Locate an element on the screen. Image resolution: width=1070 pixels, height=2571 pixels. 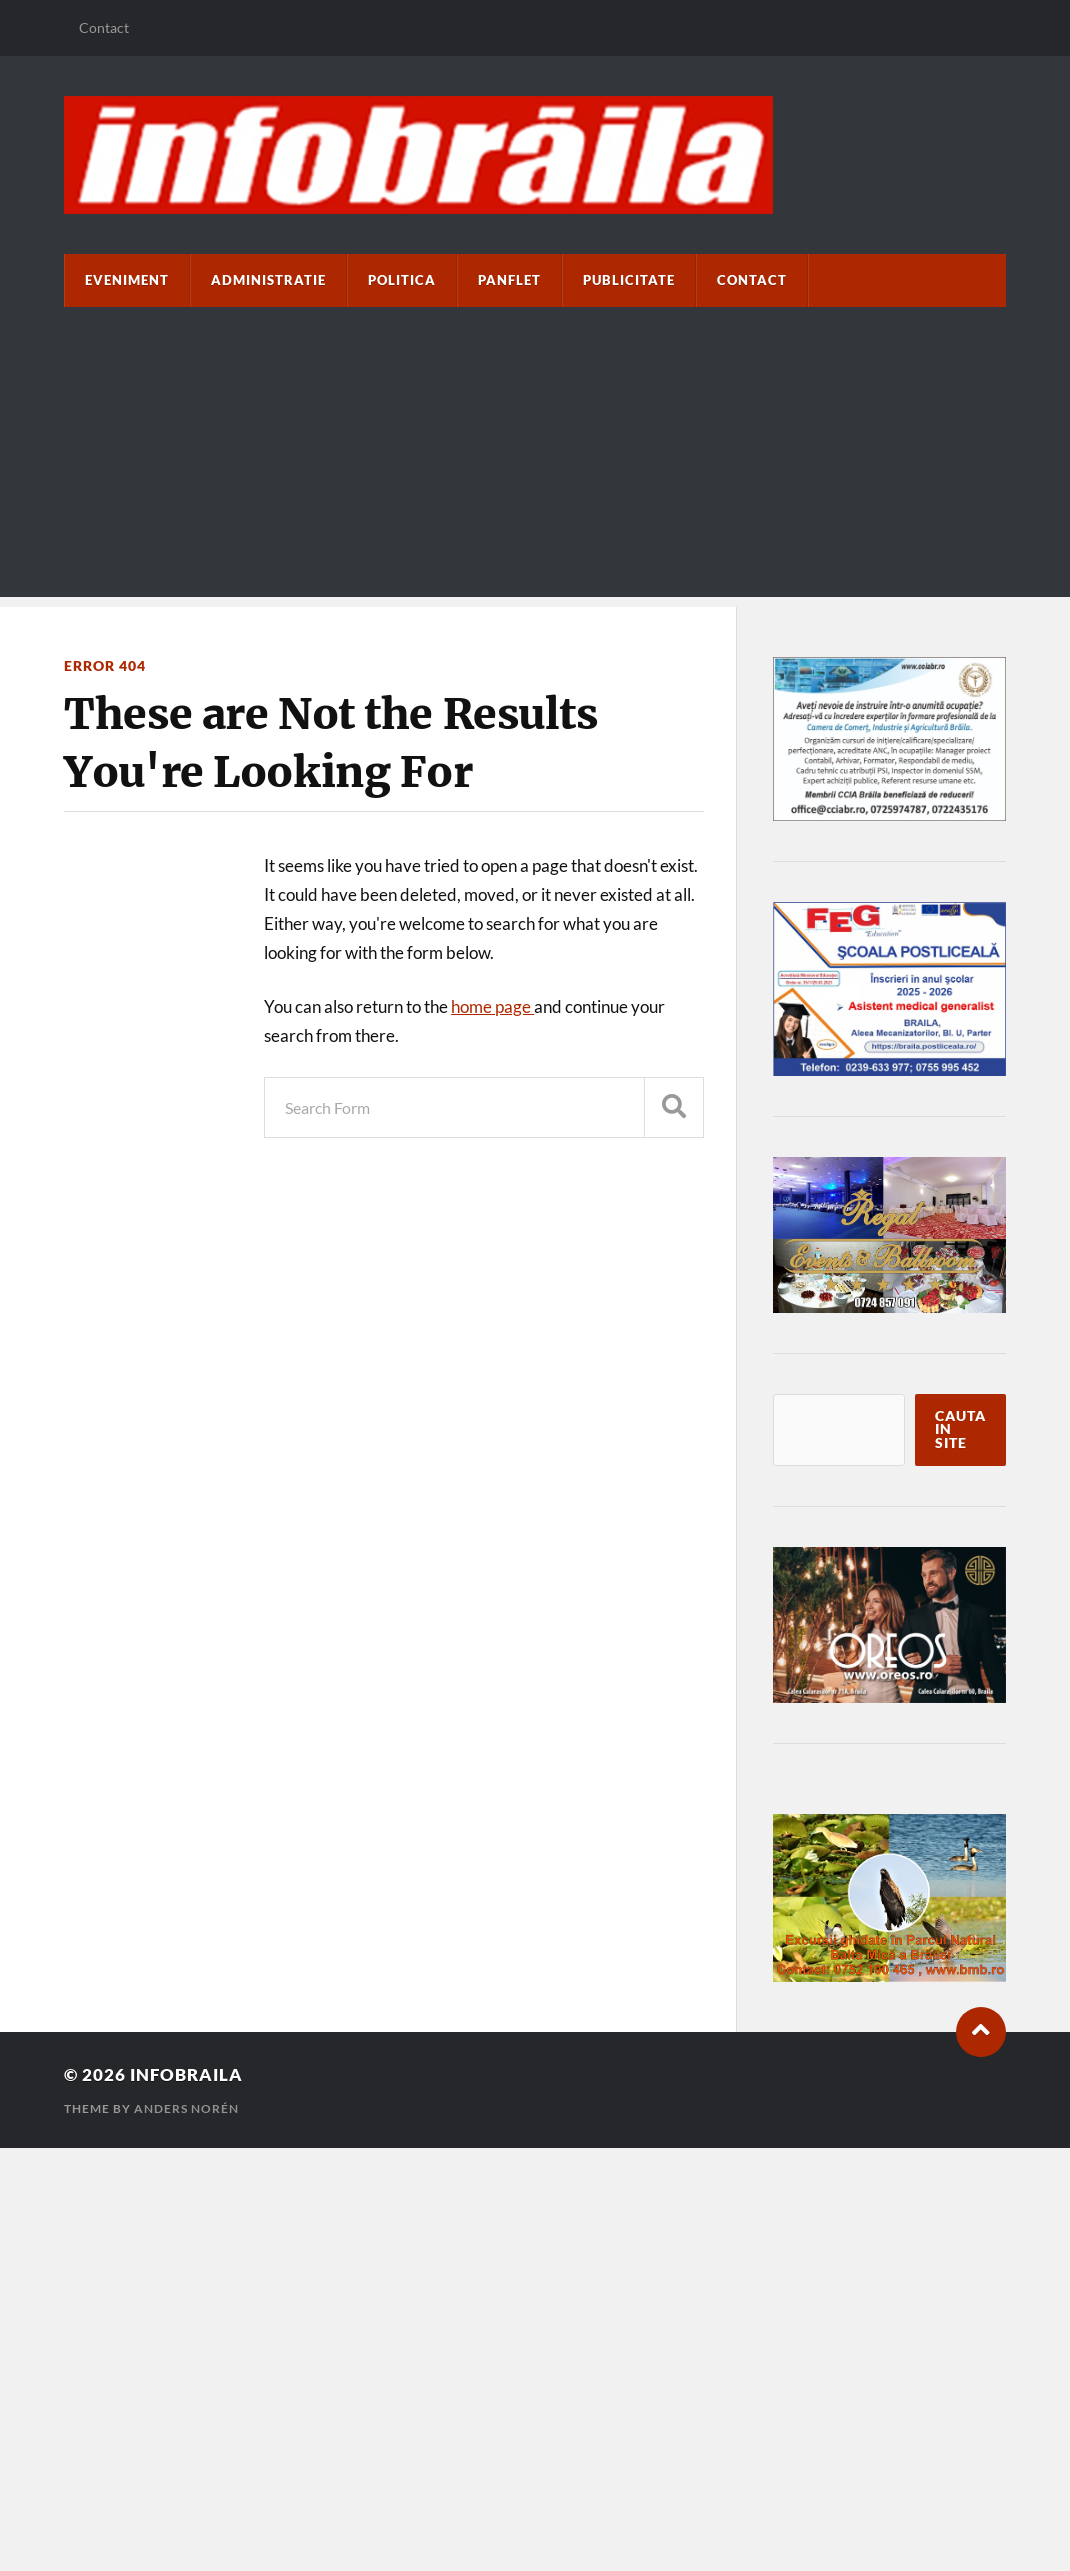
[Advertisement] is located at coordinates (535, 457).